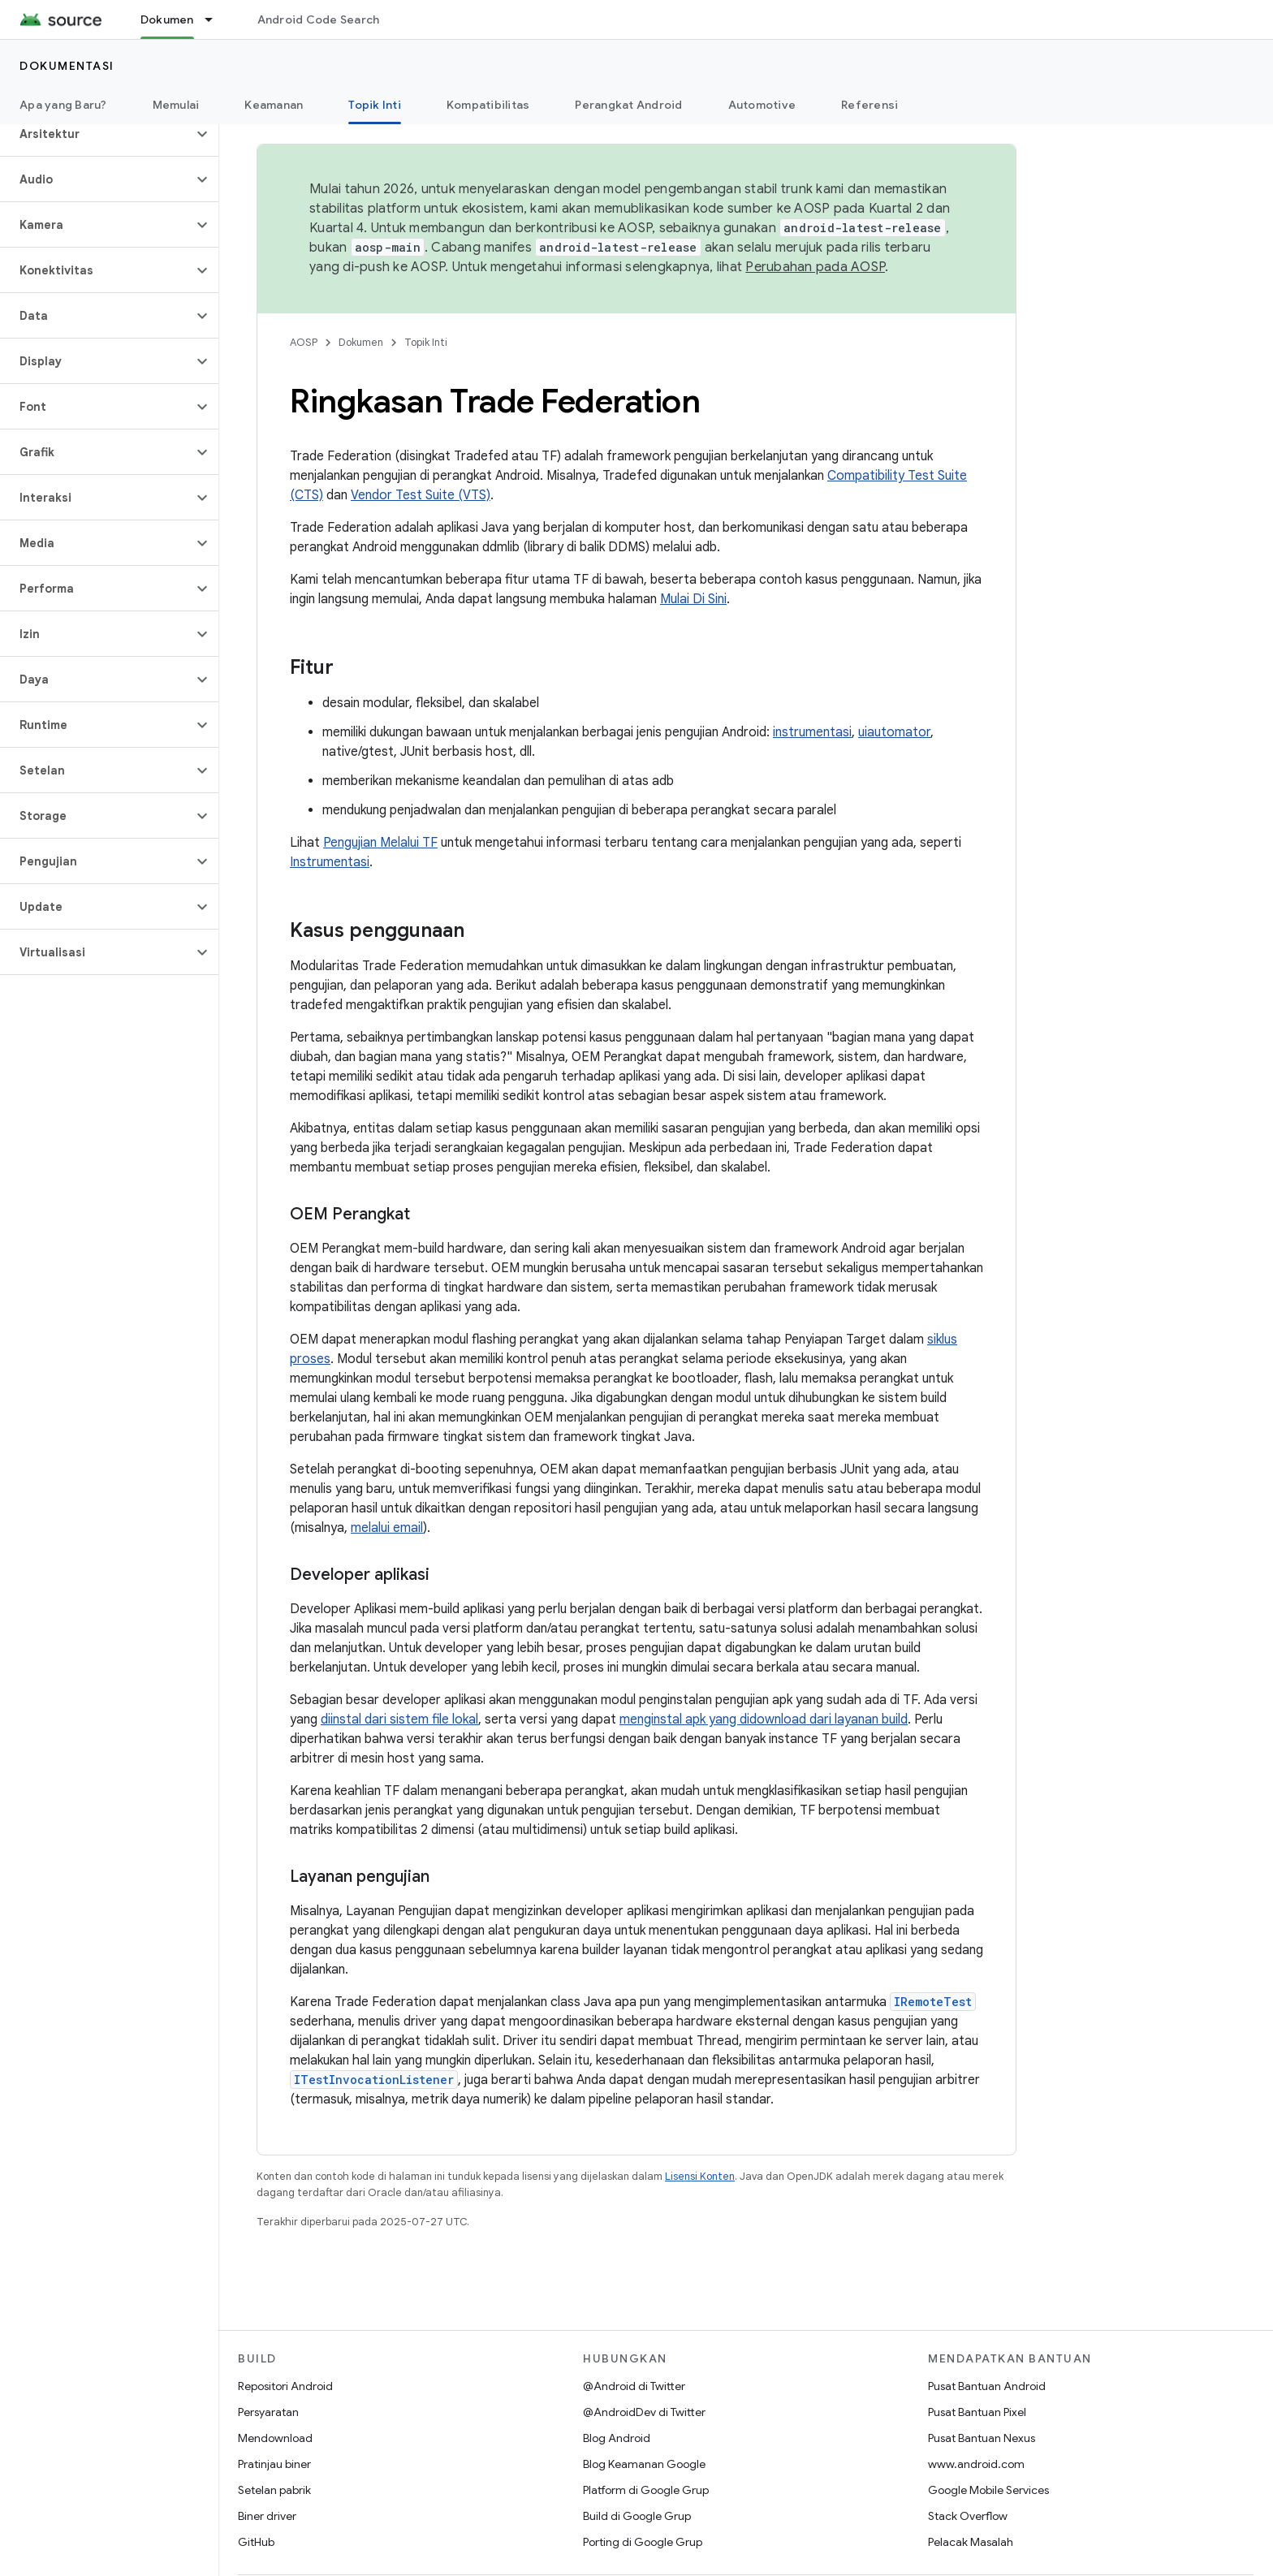 Image resolution: width=1273 pixels, height=2576 pixels. What do you see at coordinates (176, 104) in the screenshot?
I see `Memulai` at bounding box center [176, 104].